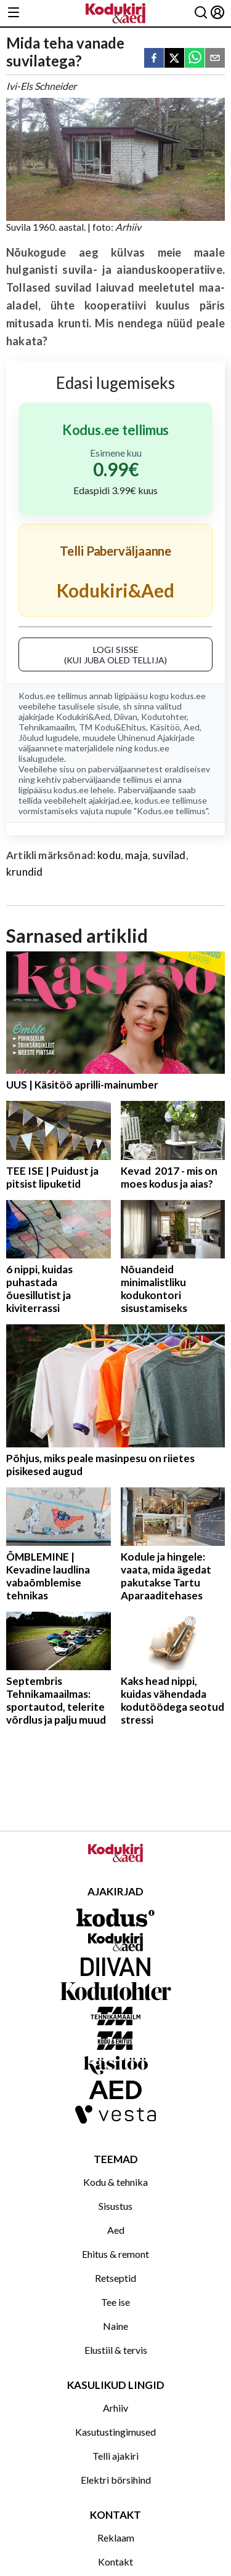  I want to click on Retseptid, so click(115, 2278).